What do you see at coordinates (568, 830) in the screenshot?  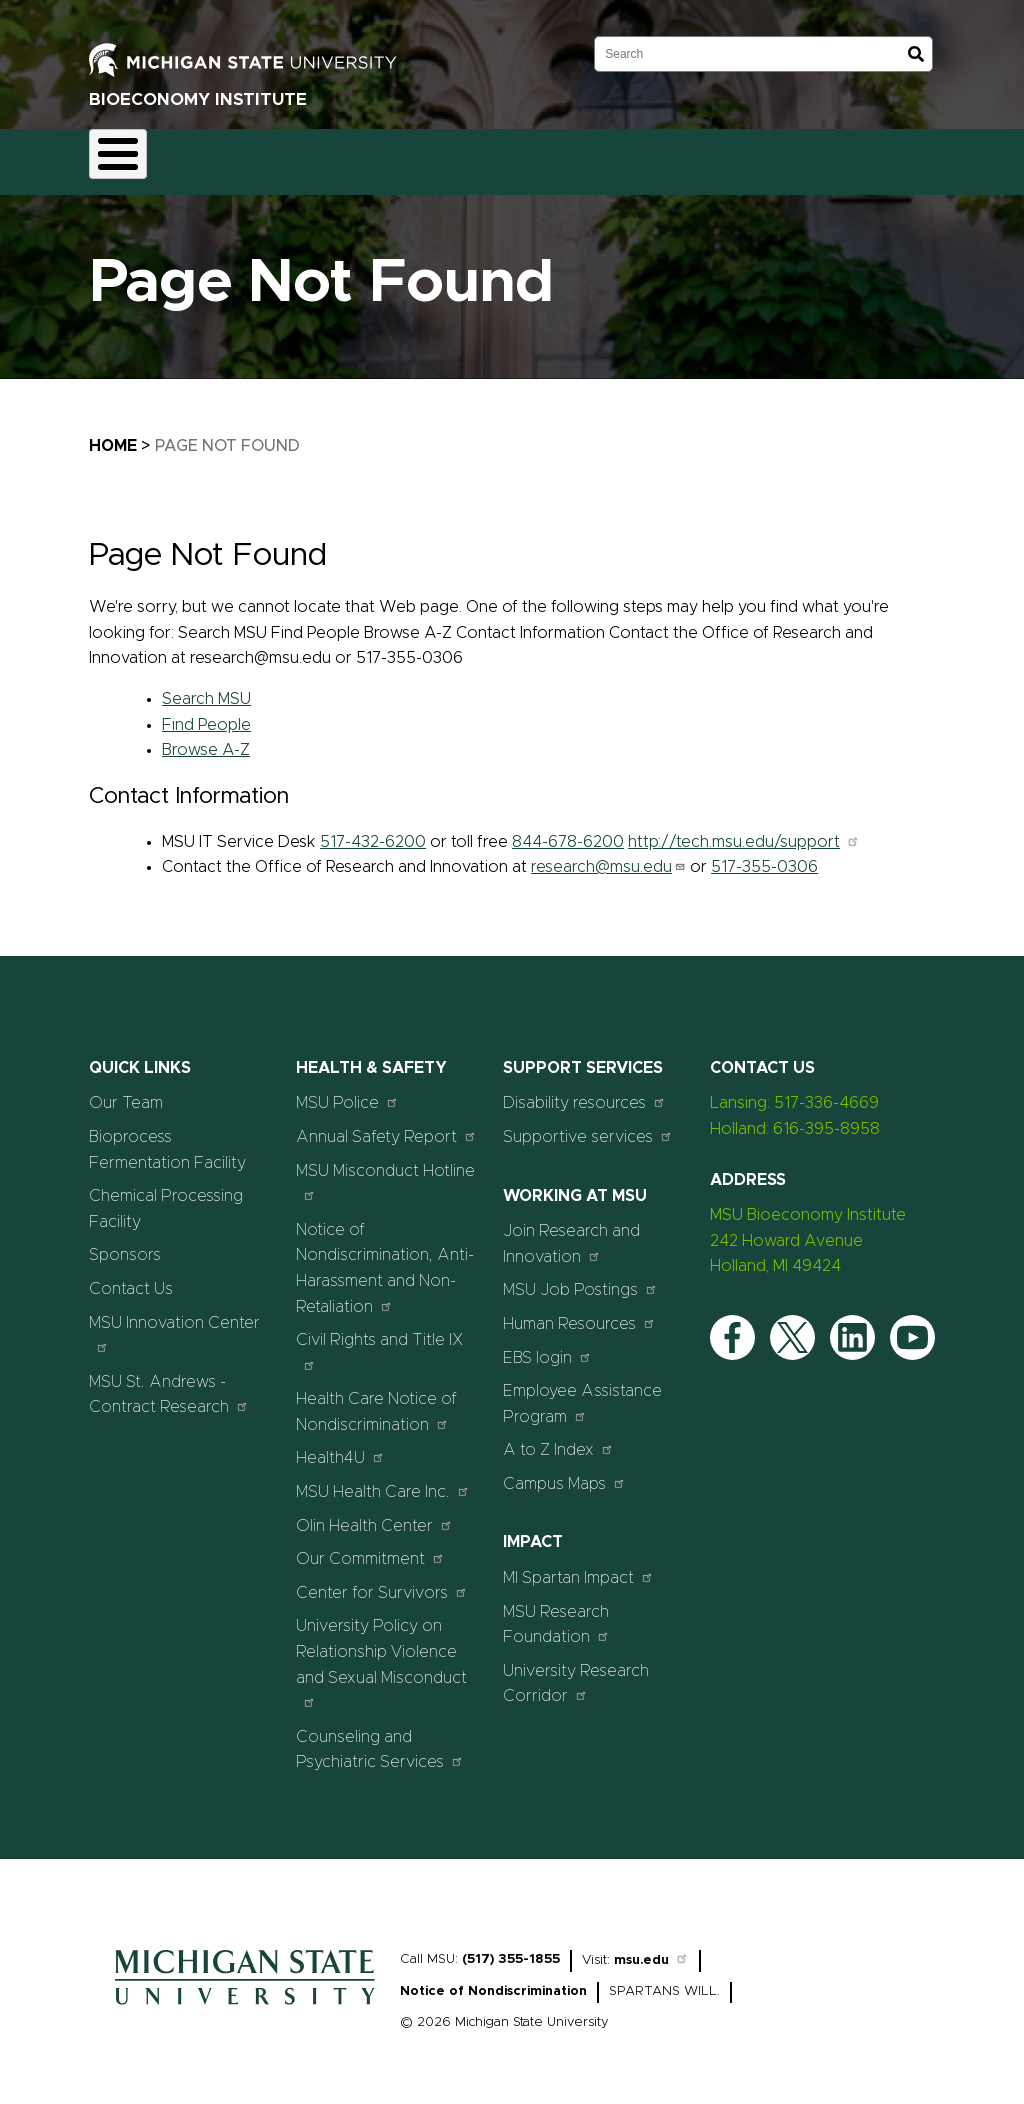 I see `844-678-6200` at bounding box center [568, 830].